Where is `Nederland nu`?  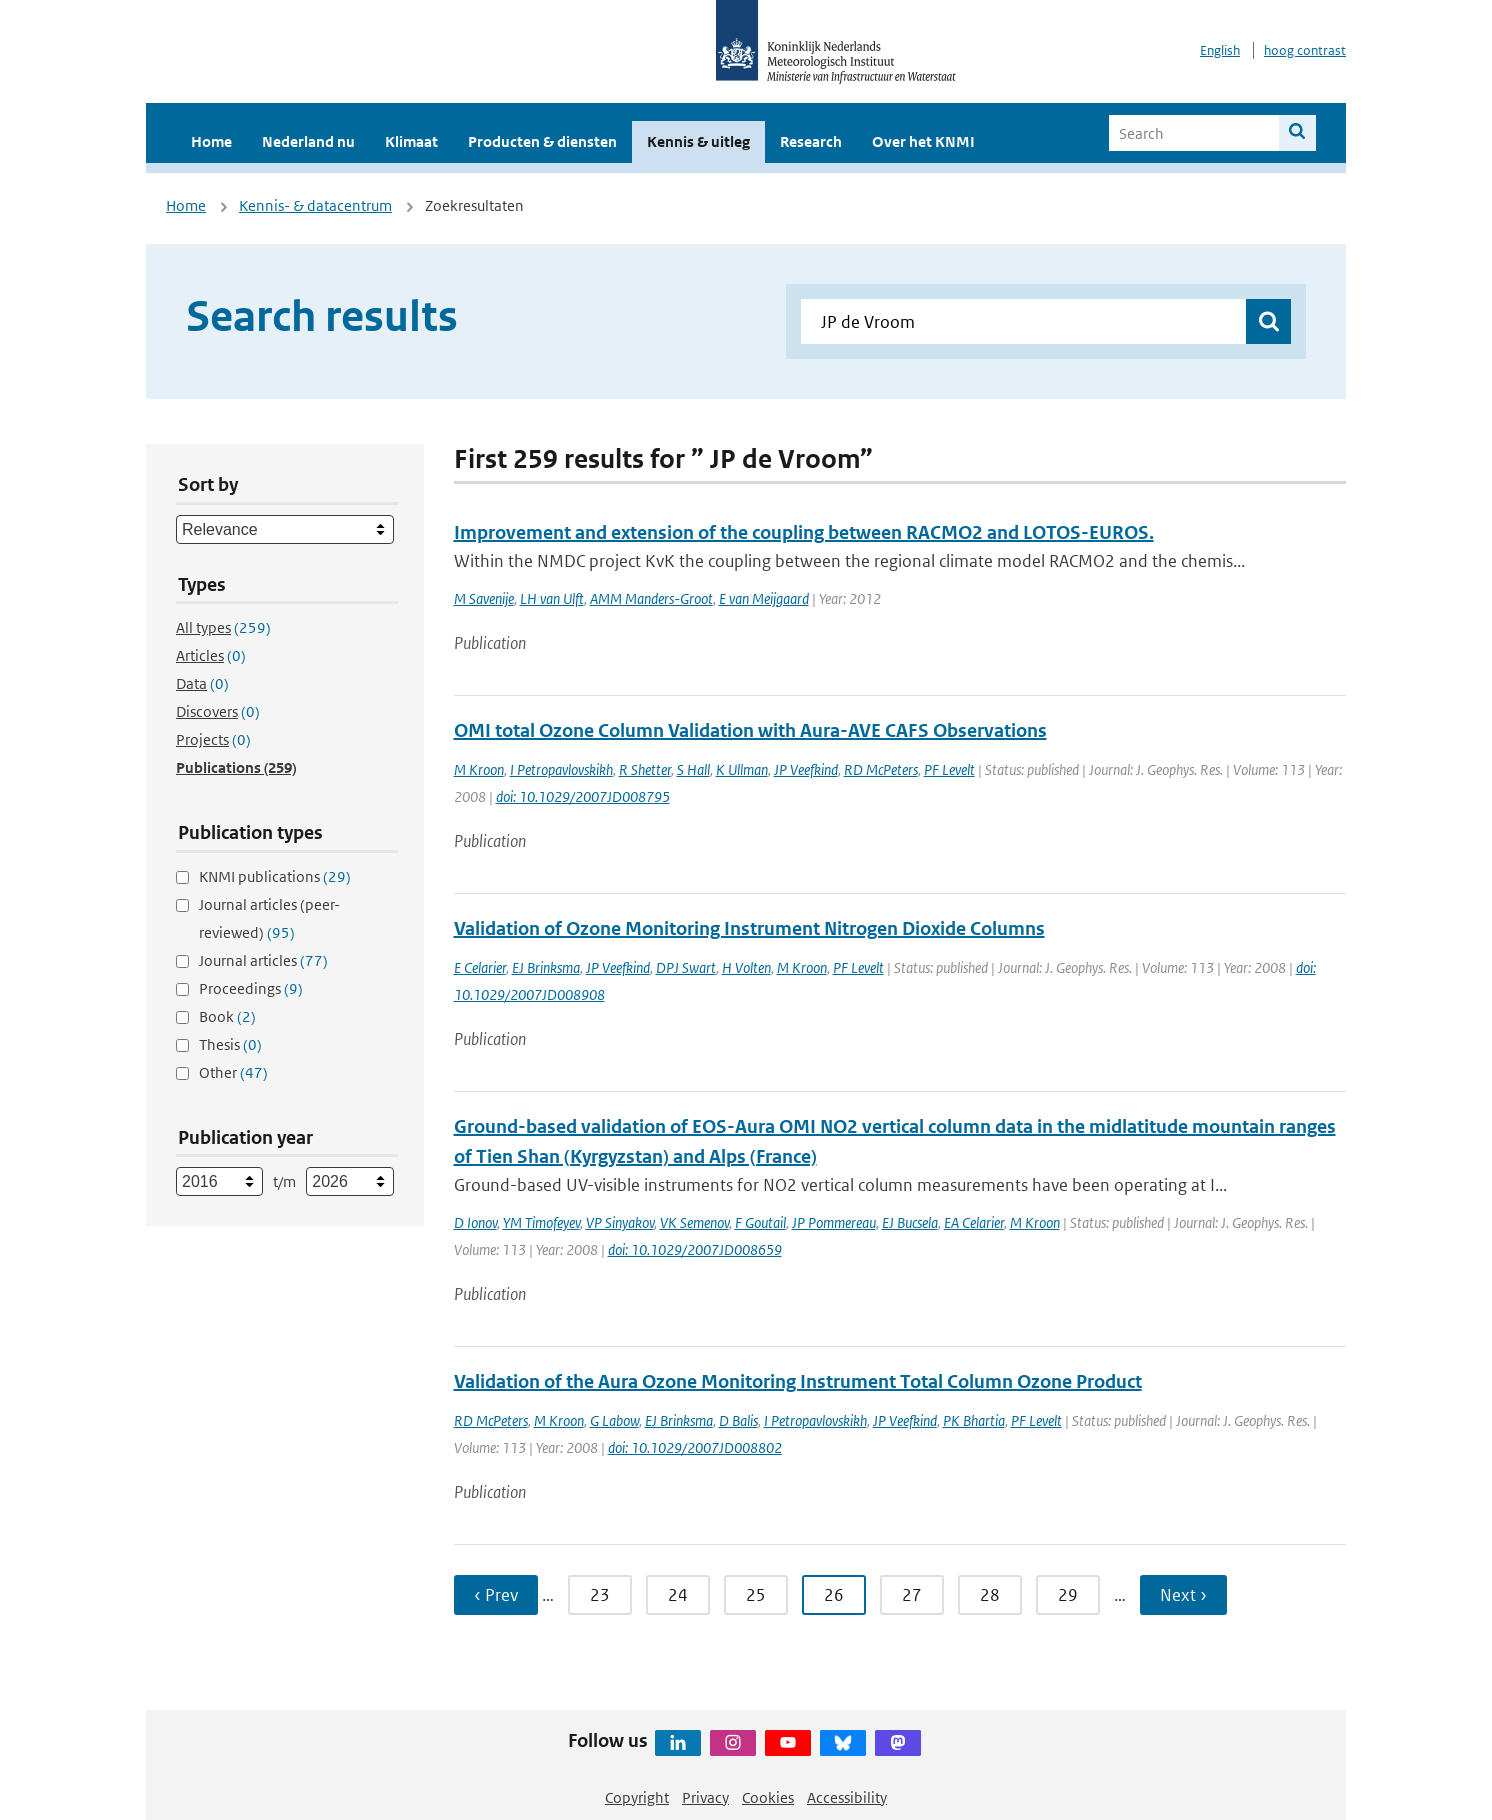
Nederland nu is located at coordinates (308, 141).